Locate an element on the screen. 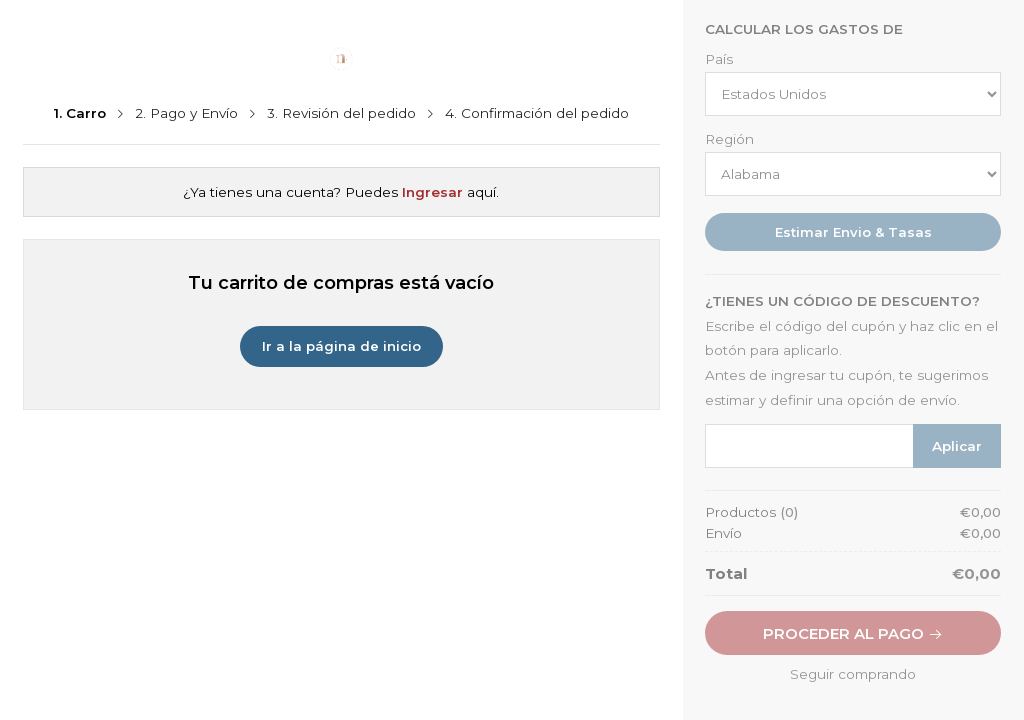  País is located at coordinates (719, 60).